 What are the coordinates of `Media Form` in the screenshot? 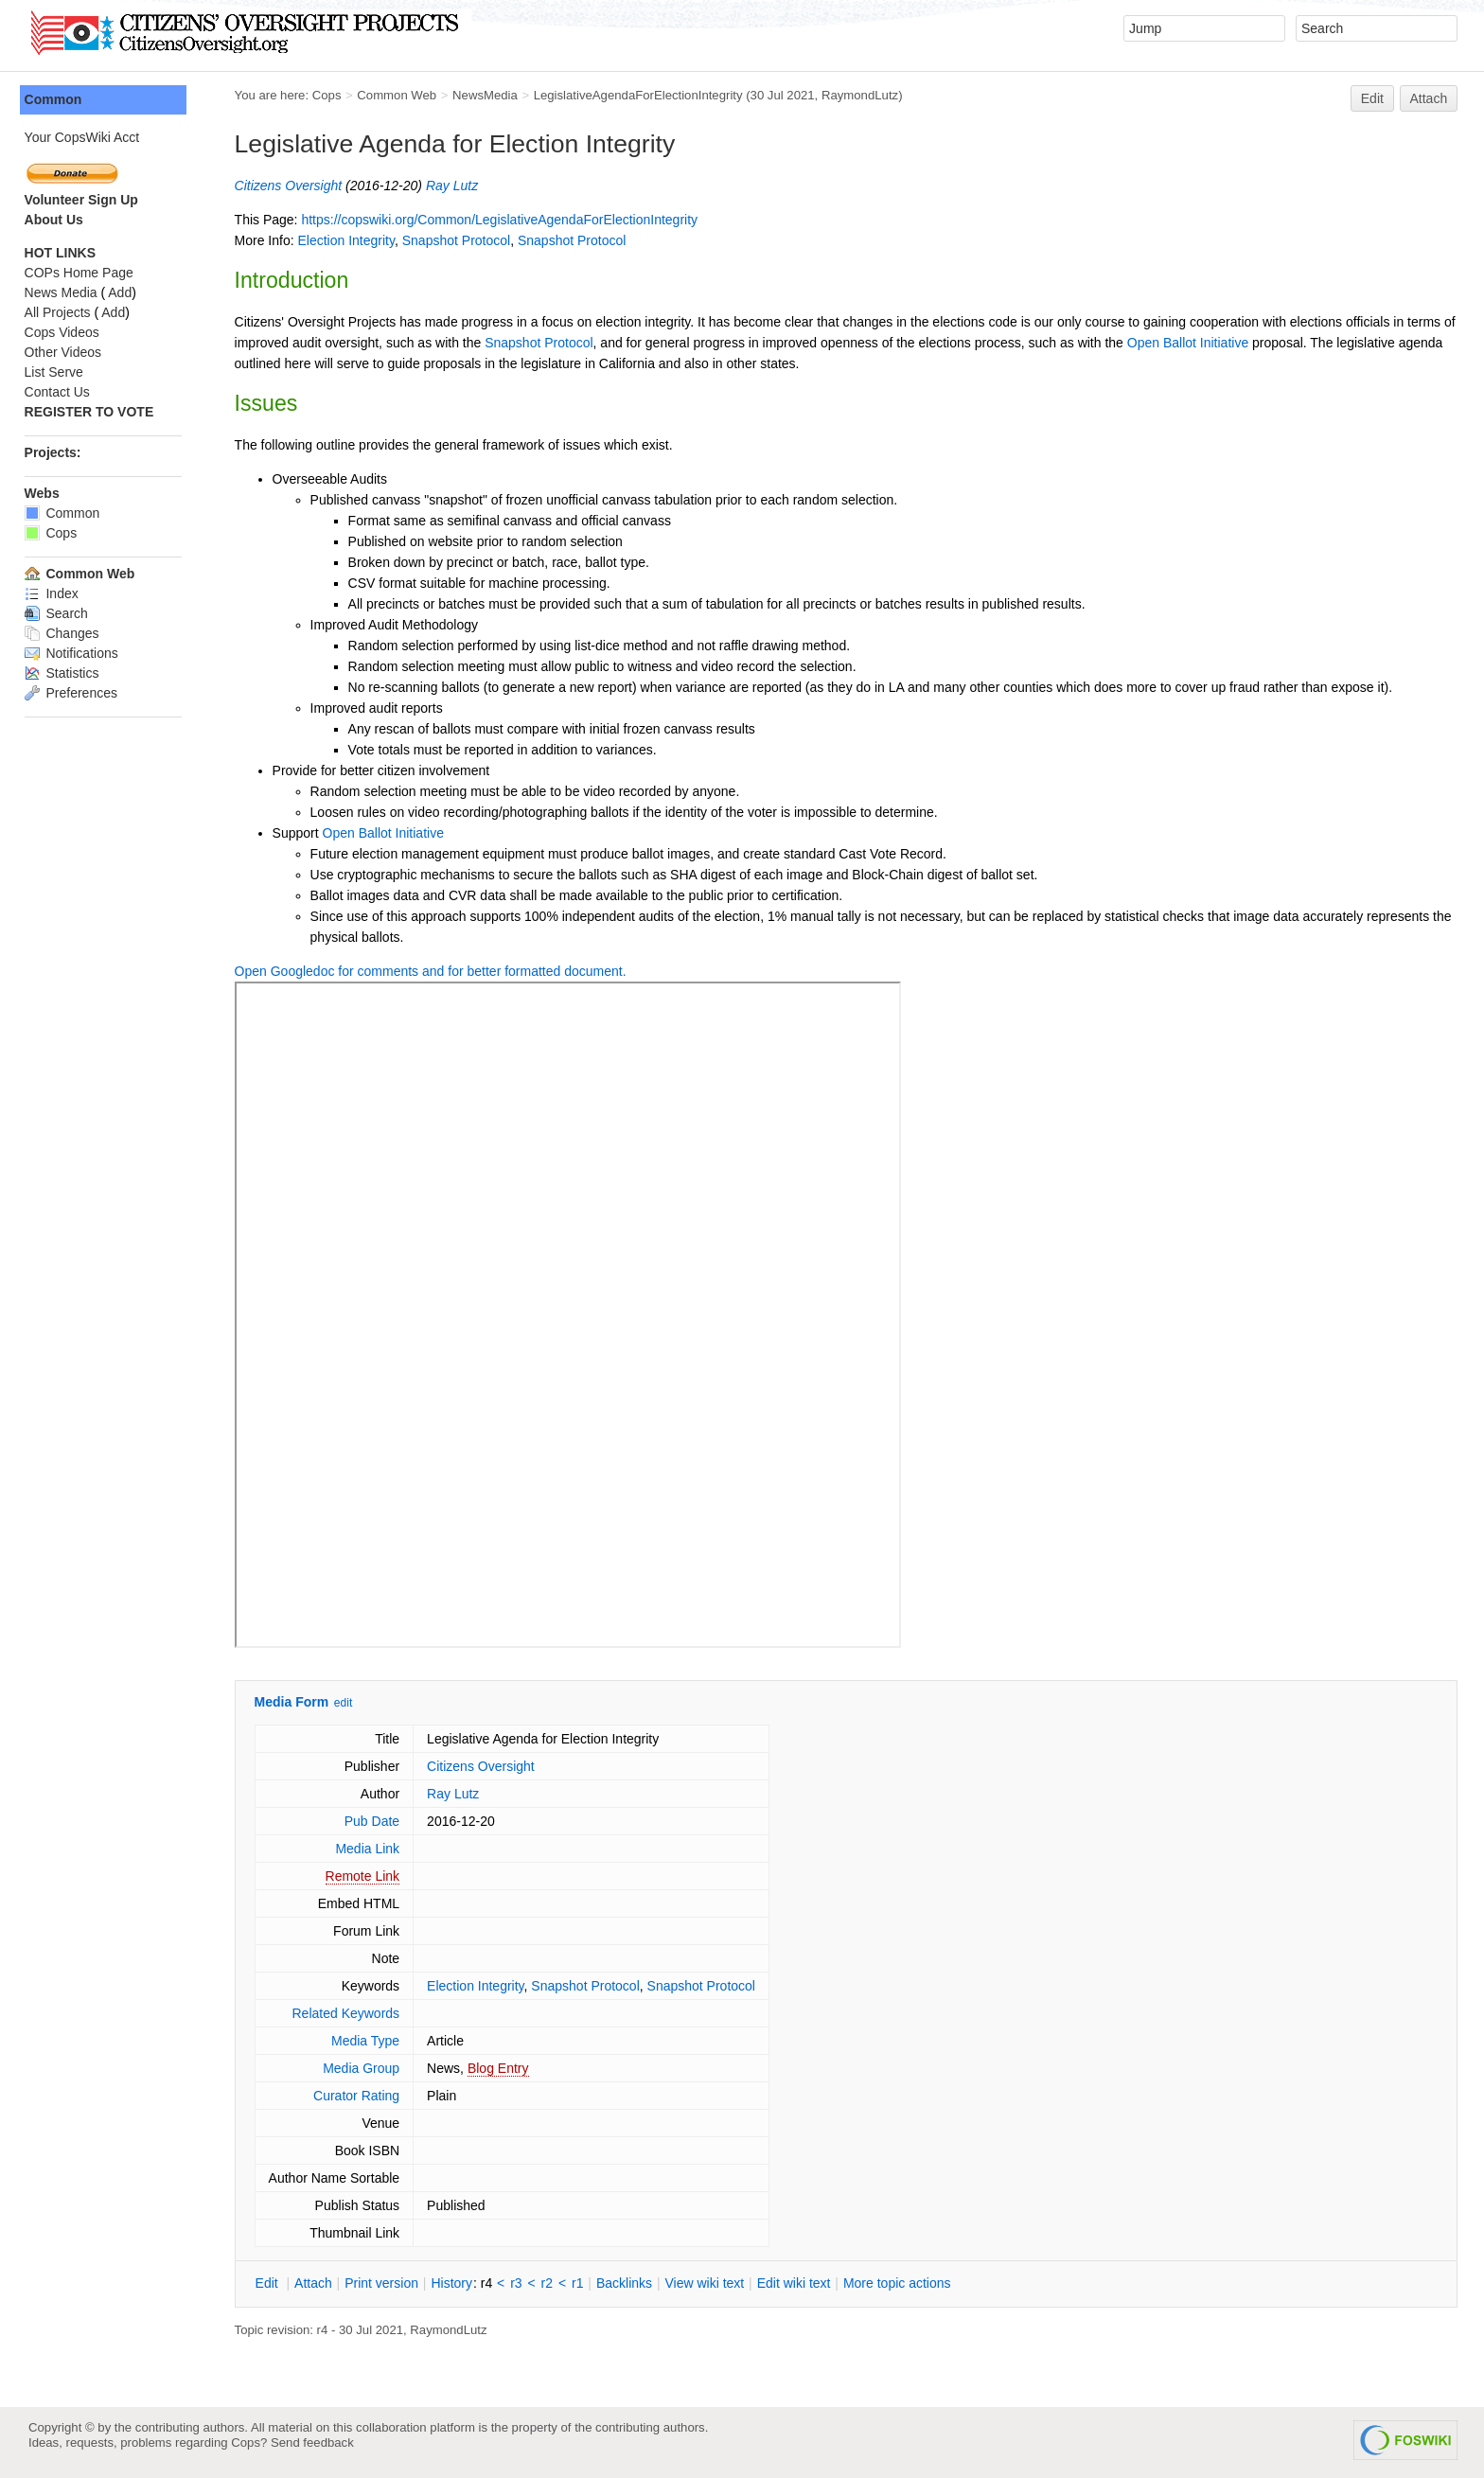 It's located at (295, 1701).